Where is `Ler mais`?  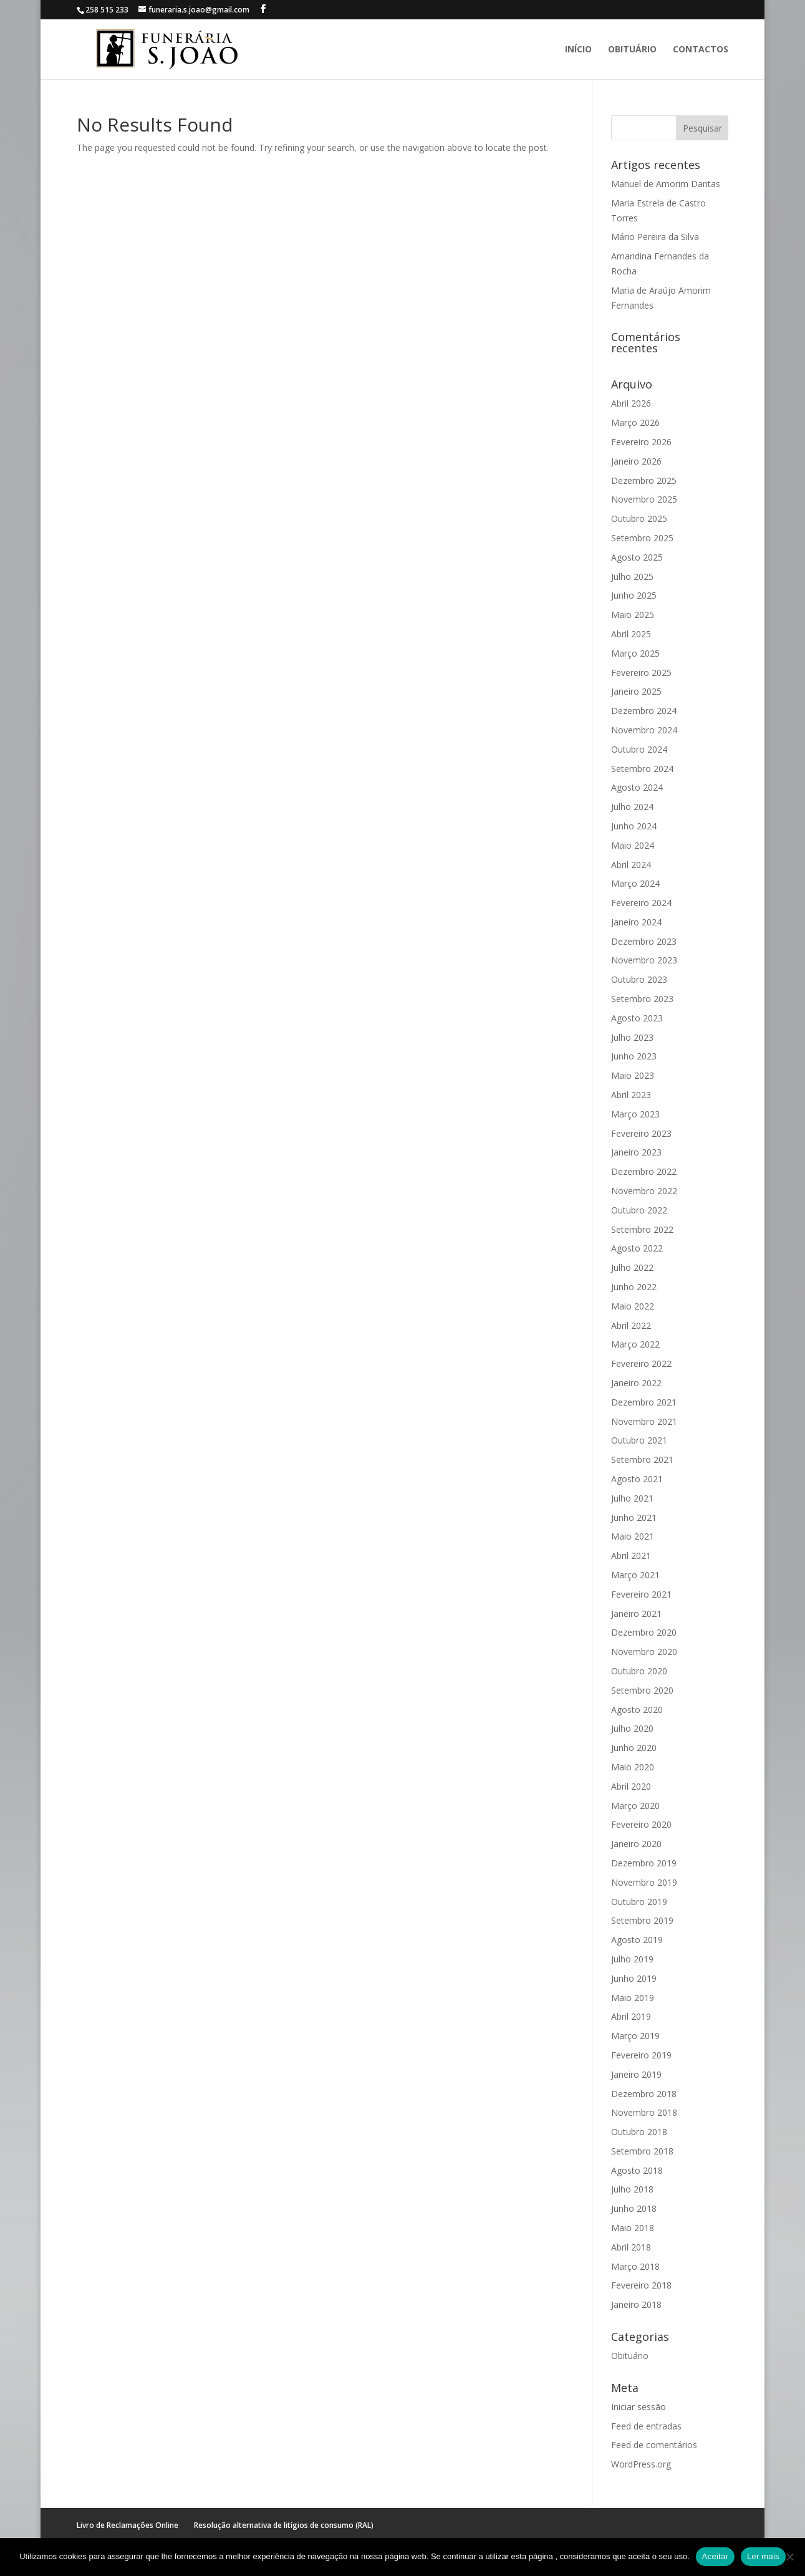
Ler mais is located at coordinates (763, 2556).